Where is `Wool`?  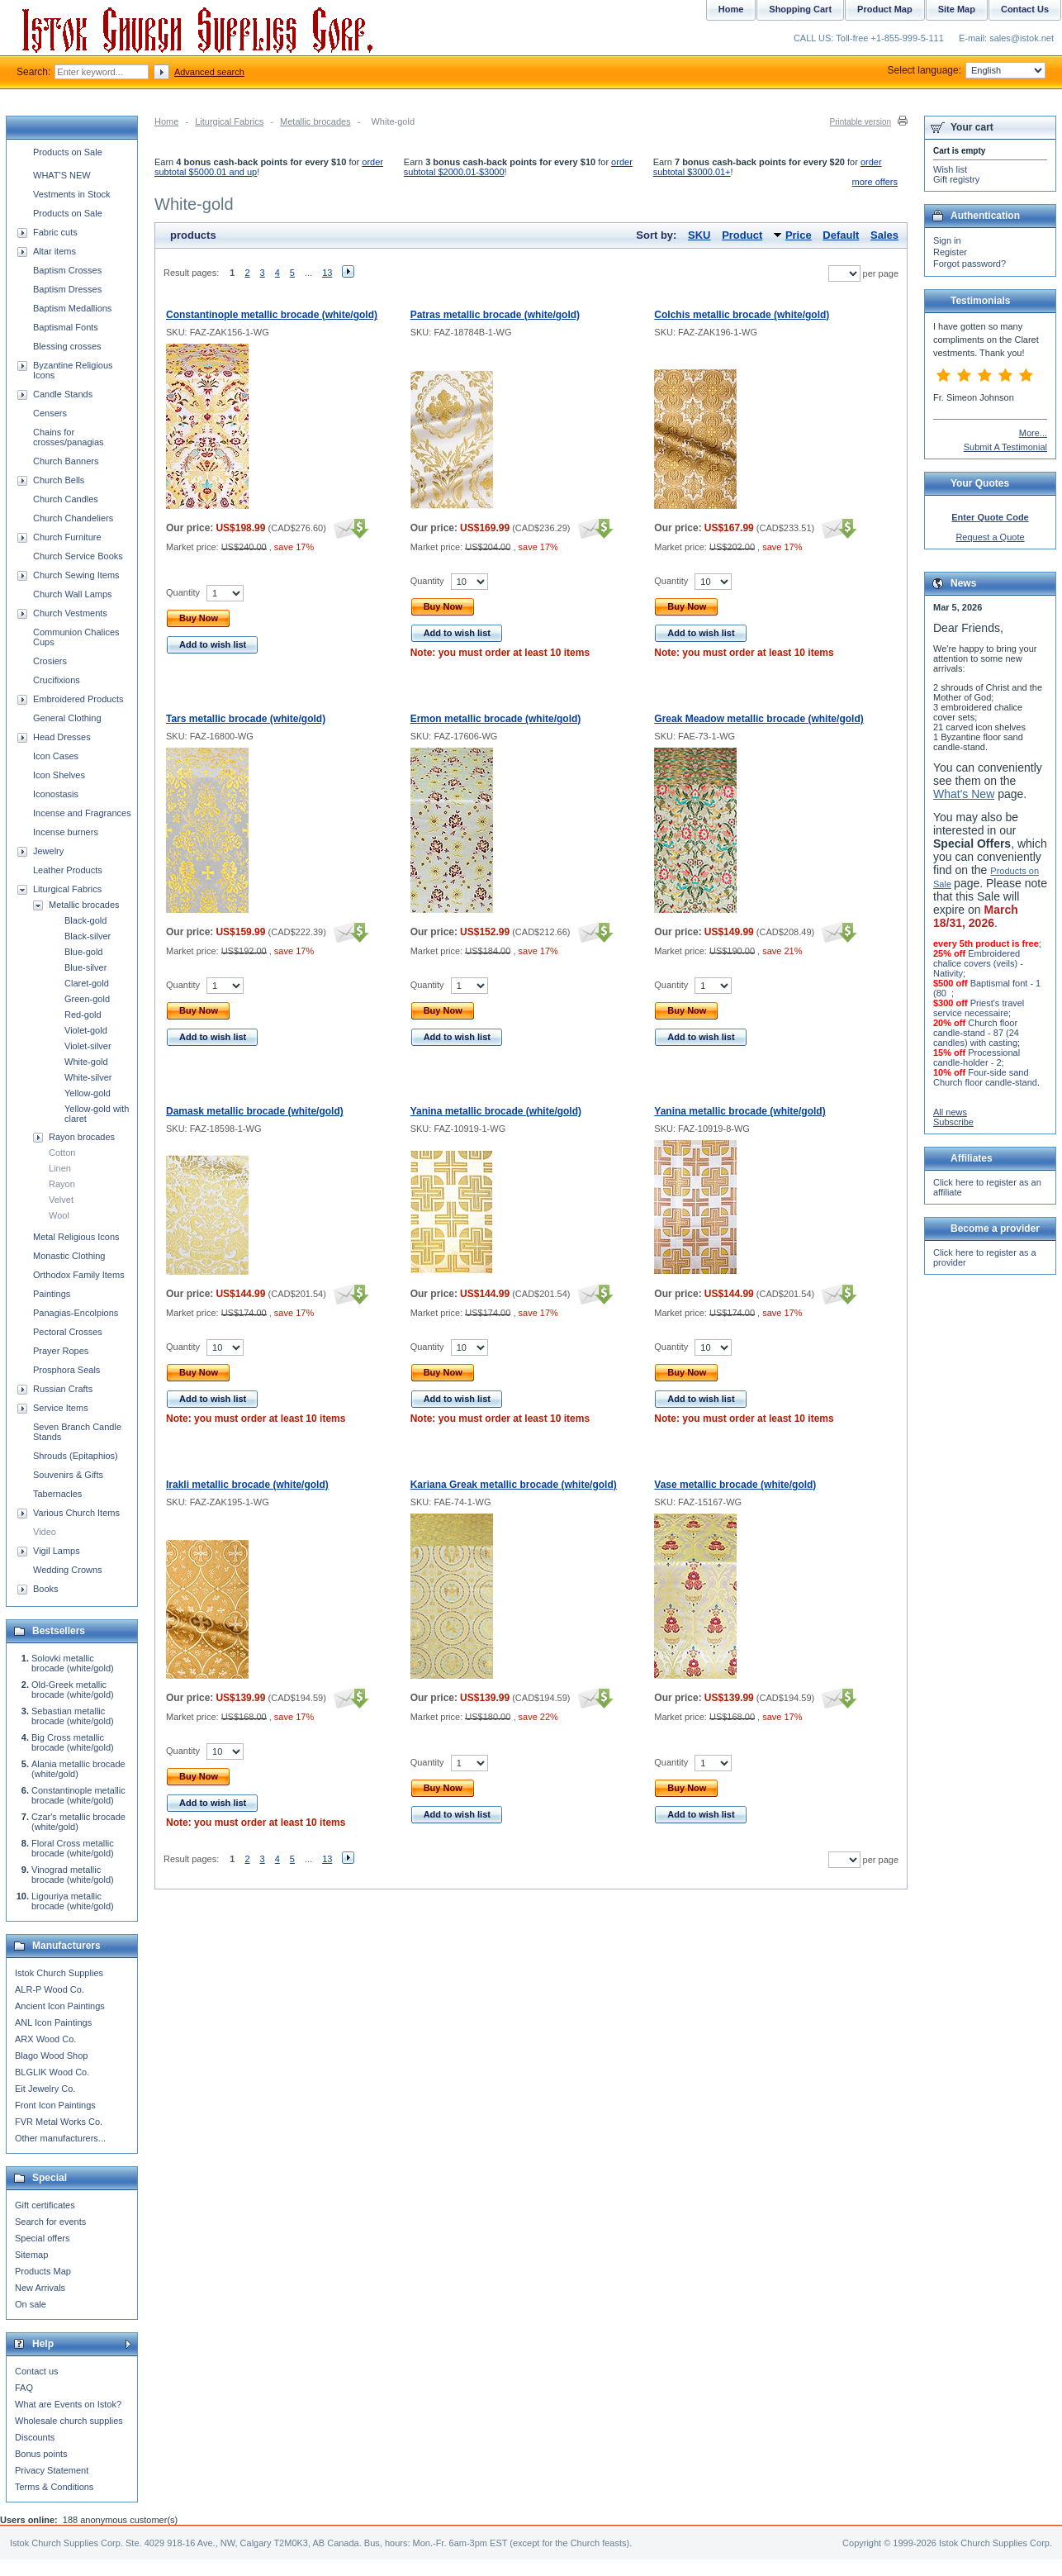
Wool is located at coordinates (59, 1215).